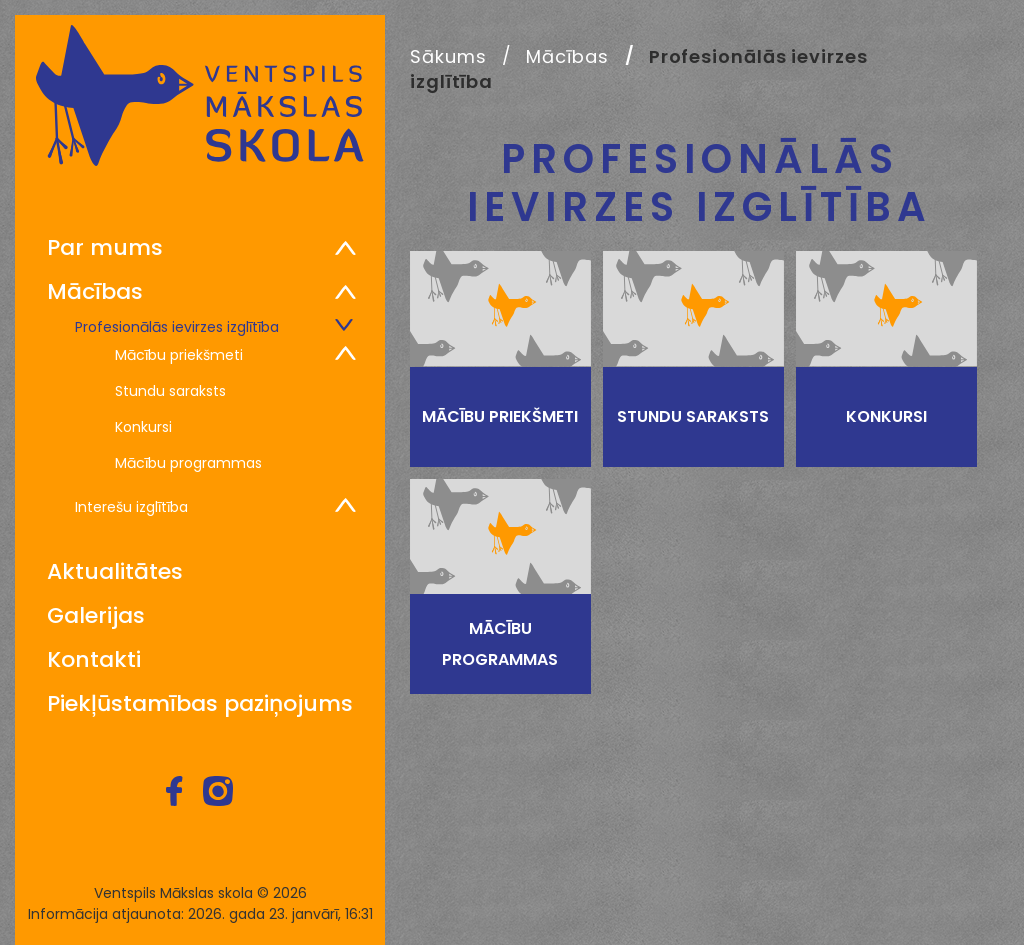 This screenshot has height=945, width=1024. What do you see at coordinates (448, 56) in the screenshot?
I see `Sākums` at bounding box center [448, 56].